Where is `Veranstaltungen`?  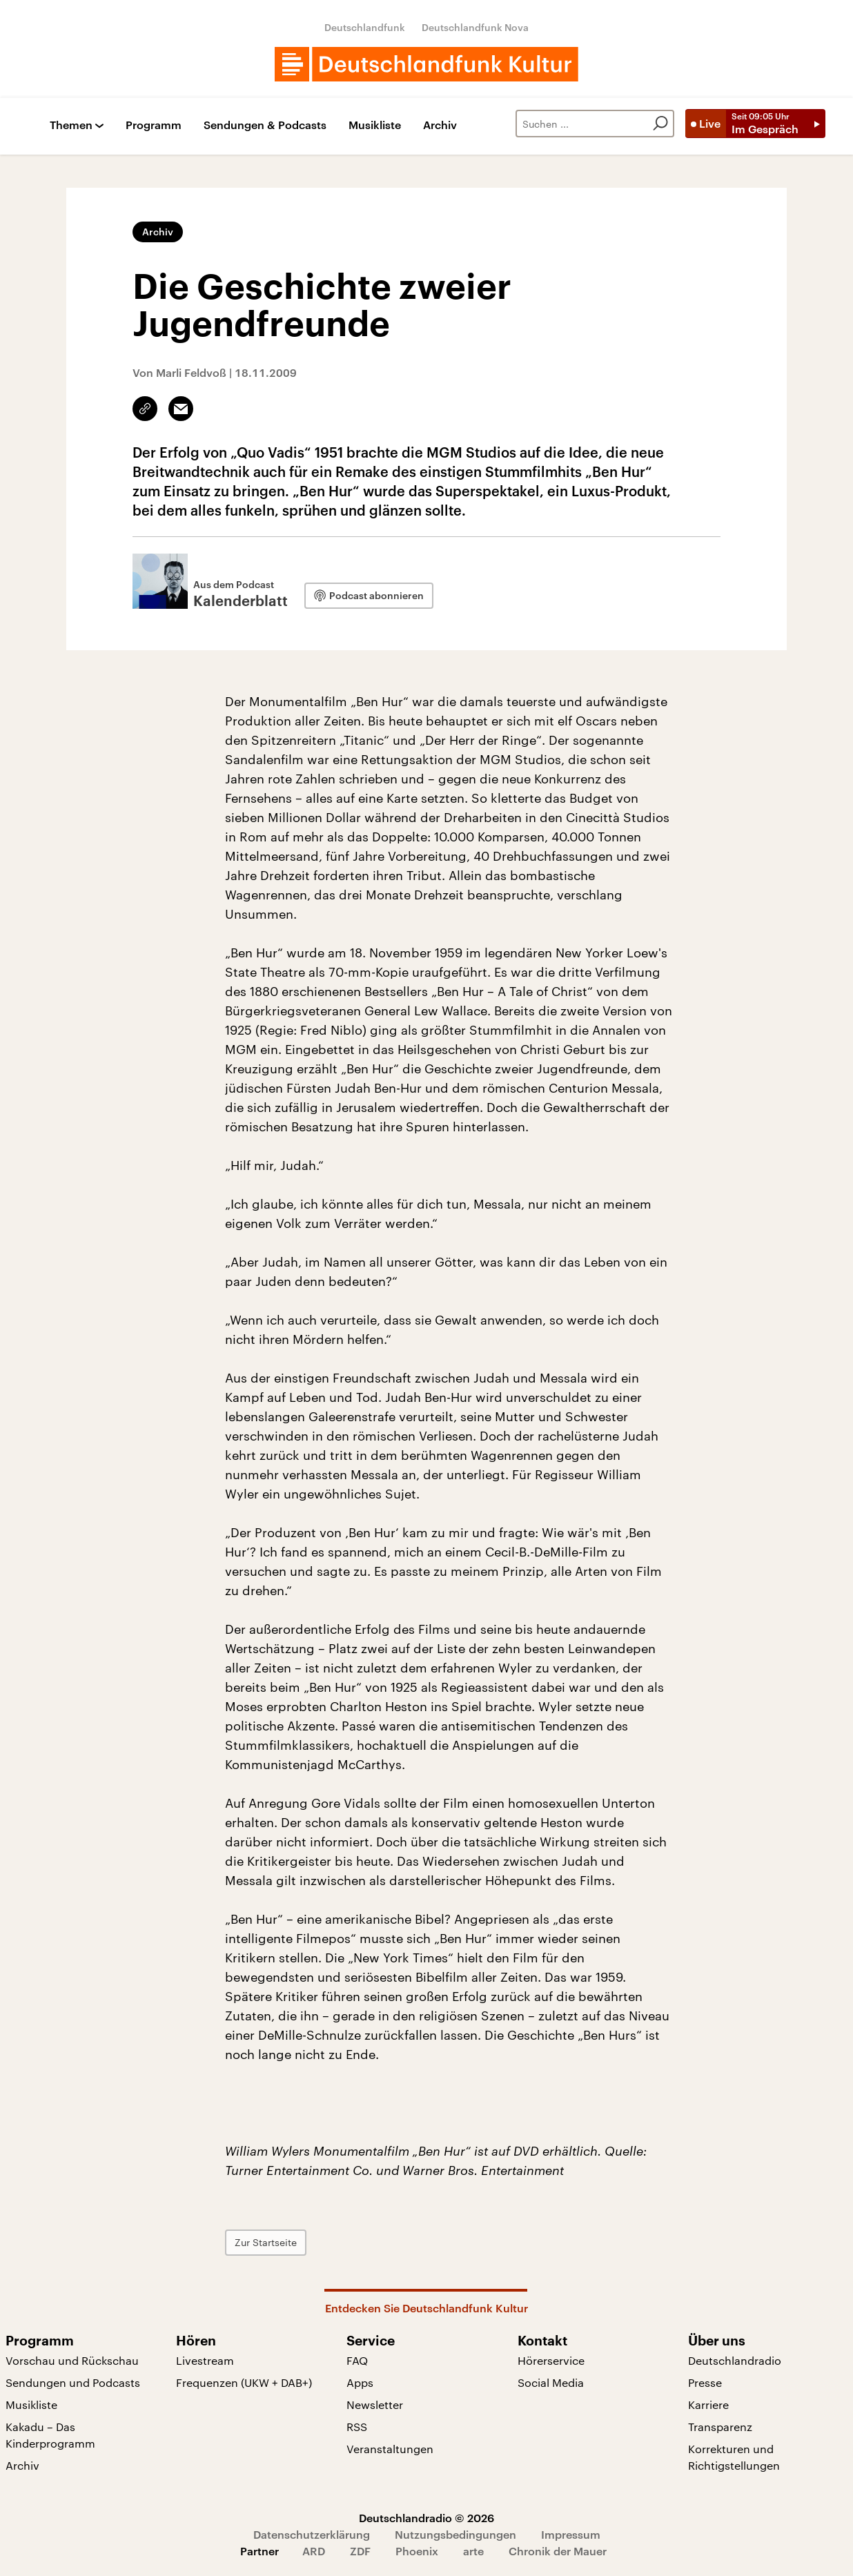
Veranstaltungen is located at coordinates (389, 2448).